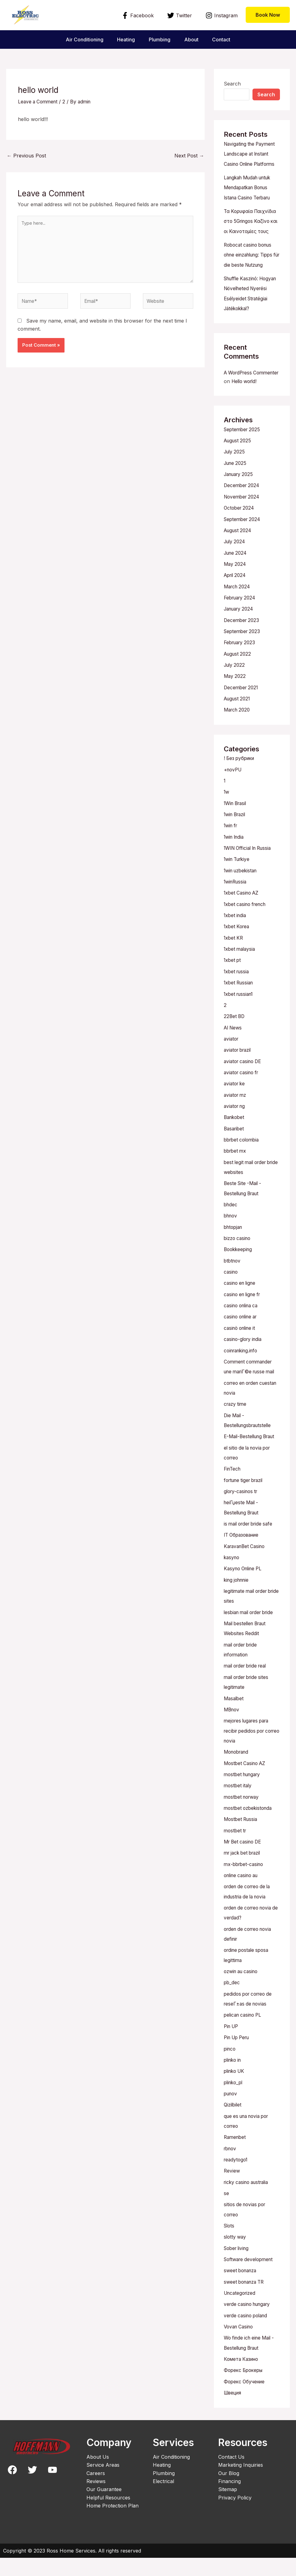 The width and height of the screenshot is (296, 2576). I want to click on 1Win Brasil, so click(236, 827).